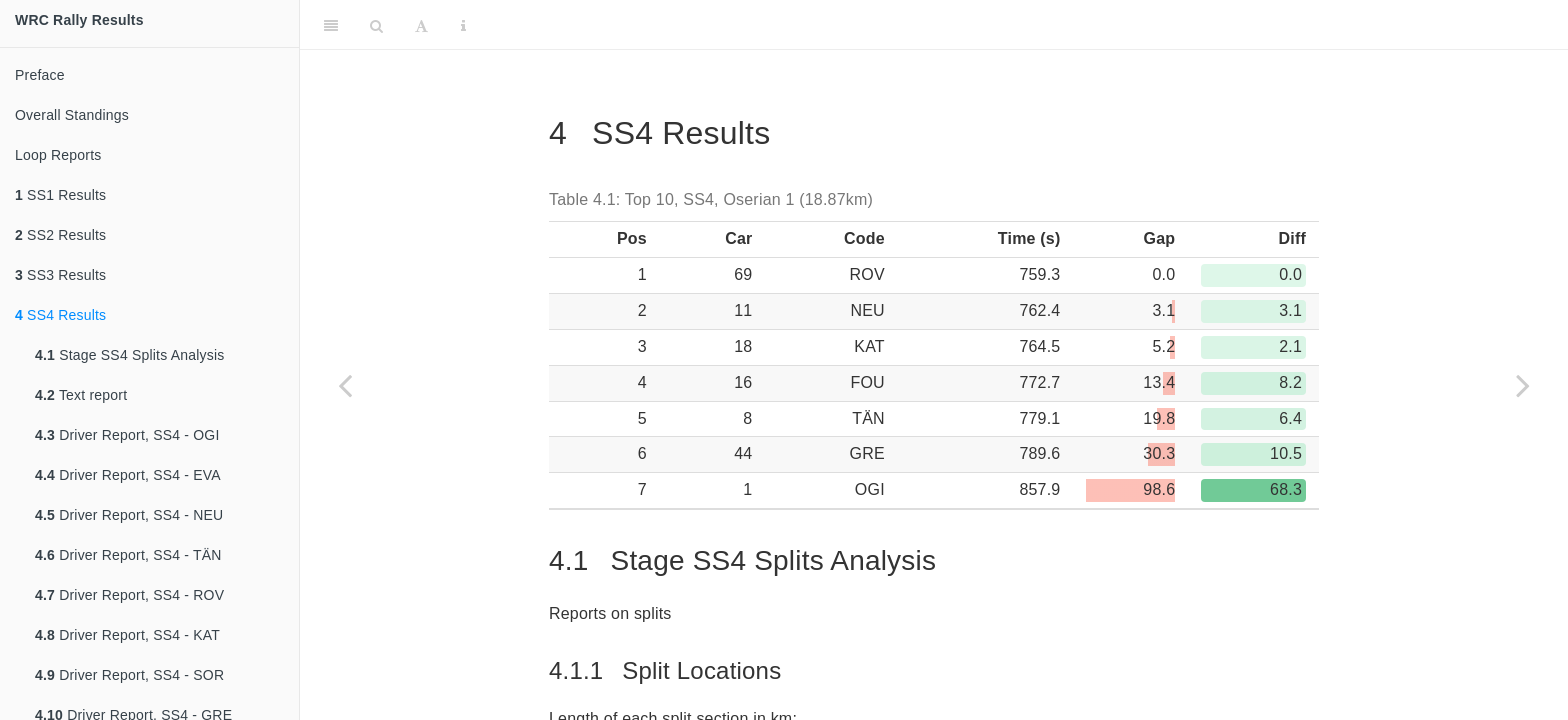  I want to click on [Information about the toolbar], so click(463, 25).